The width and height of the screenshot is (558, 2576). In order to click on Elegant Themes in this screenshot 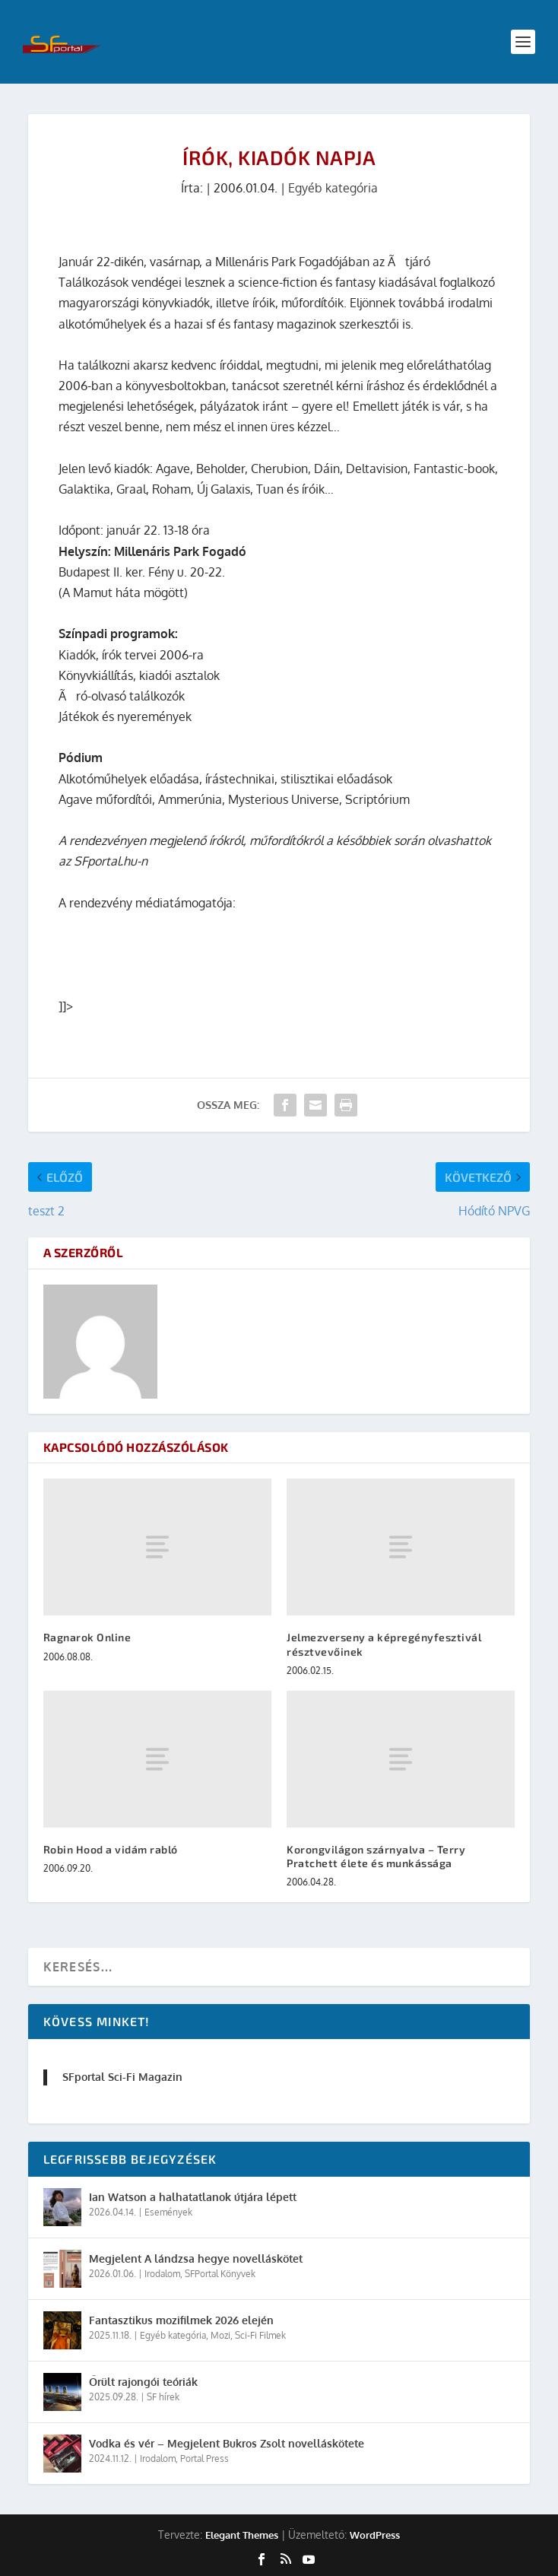, I will do `click(241, 2535)`.